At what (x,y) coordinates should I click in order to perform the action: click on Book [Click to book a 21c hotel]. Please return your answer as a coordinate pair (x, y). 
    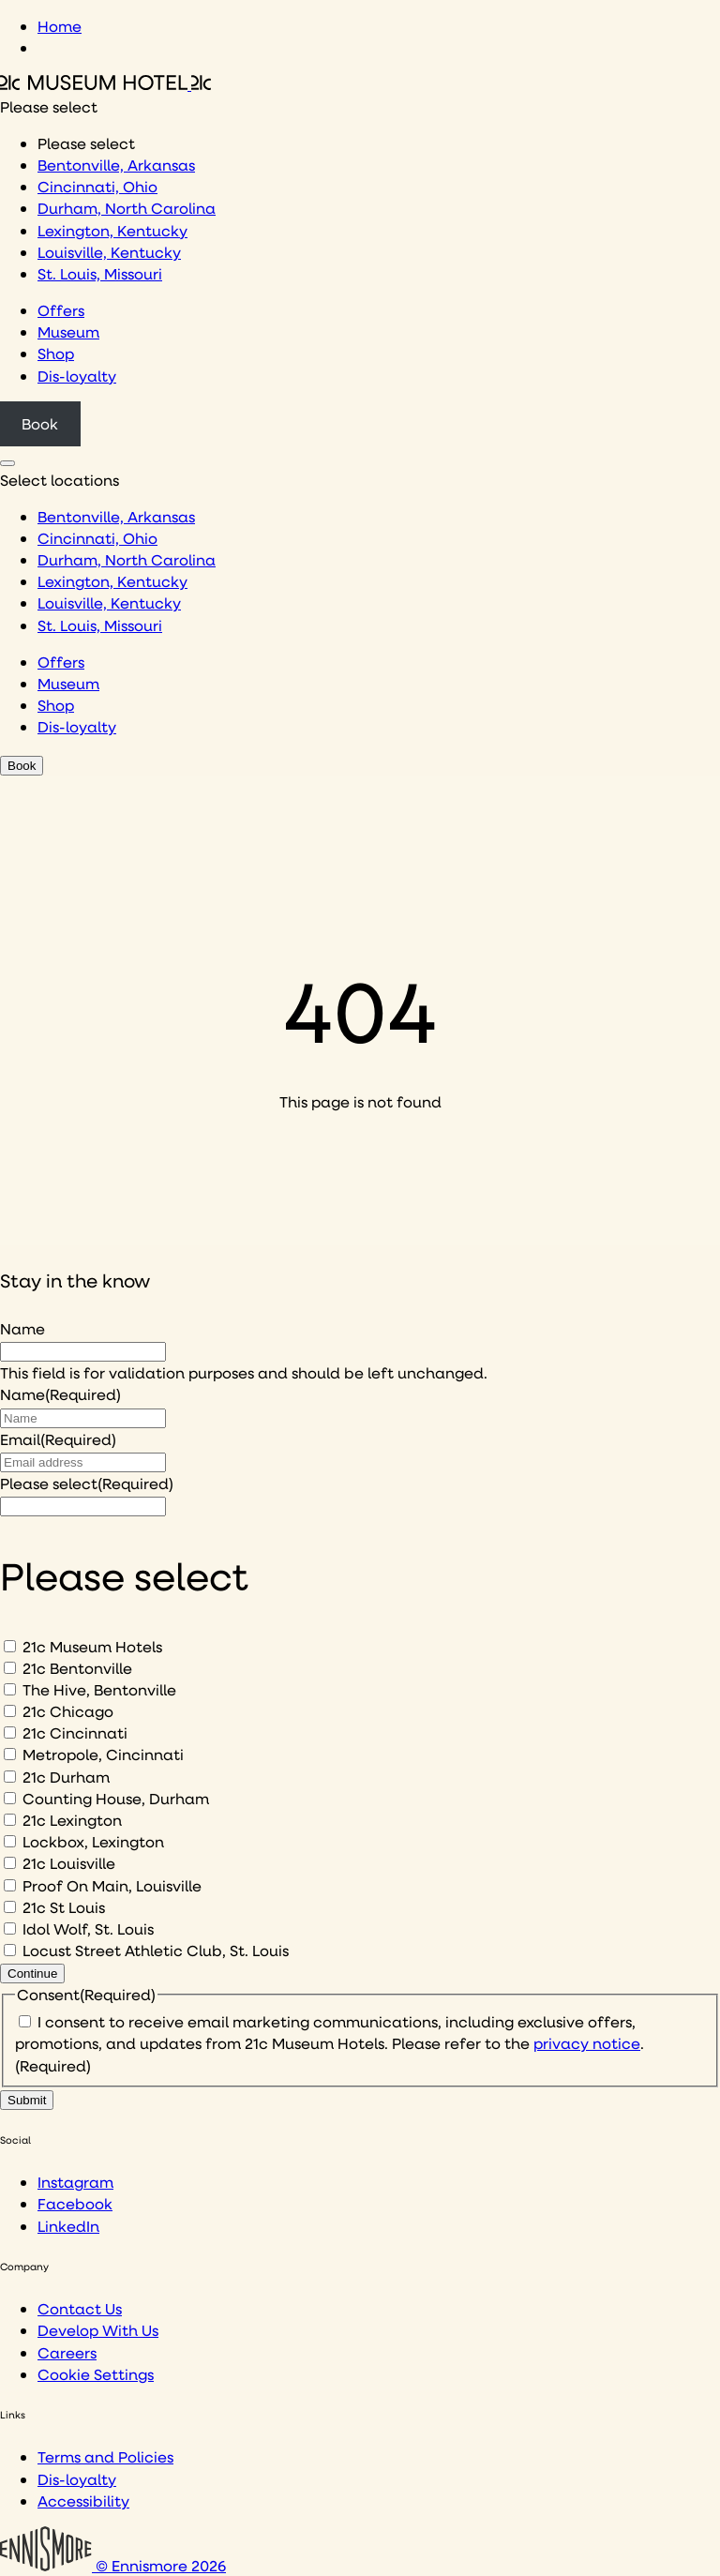
    Looking at the image, I should click on (40, 423).